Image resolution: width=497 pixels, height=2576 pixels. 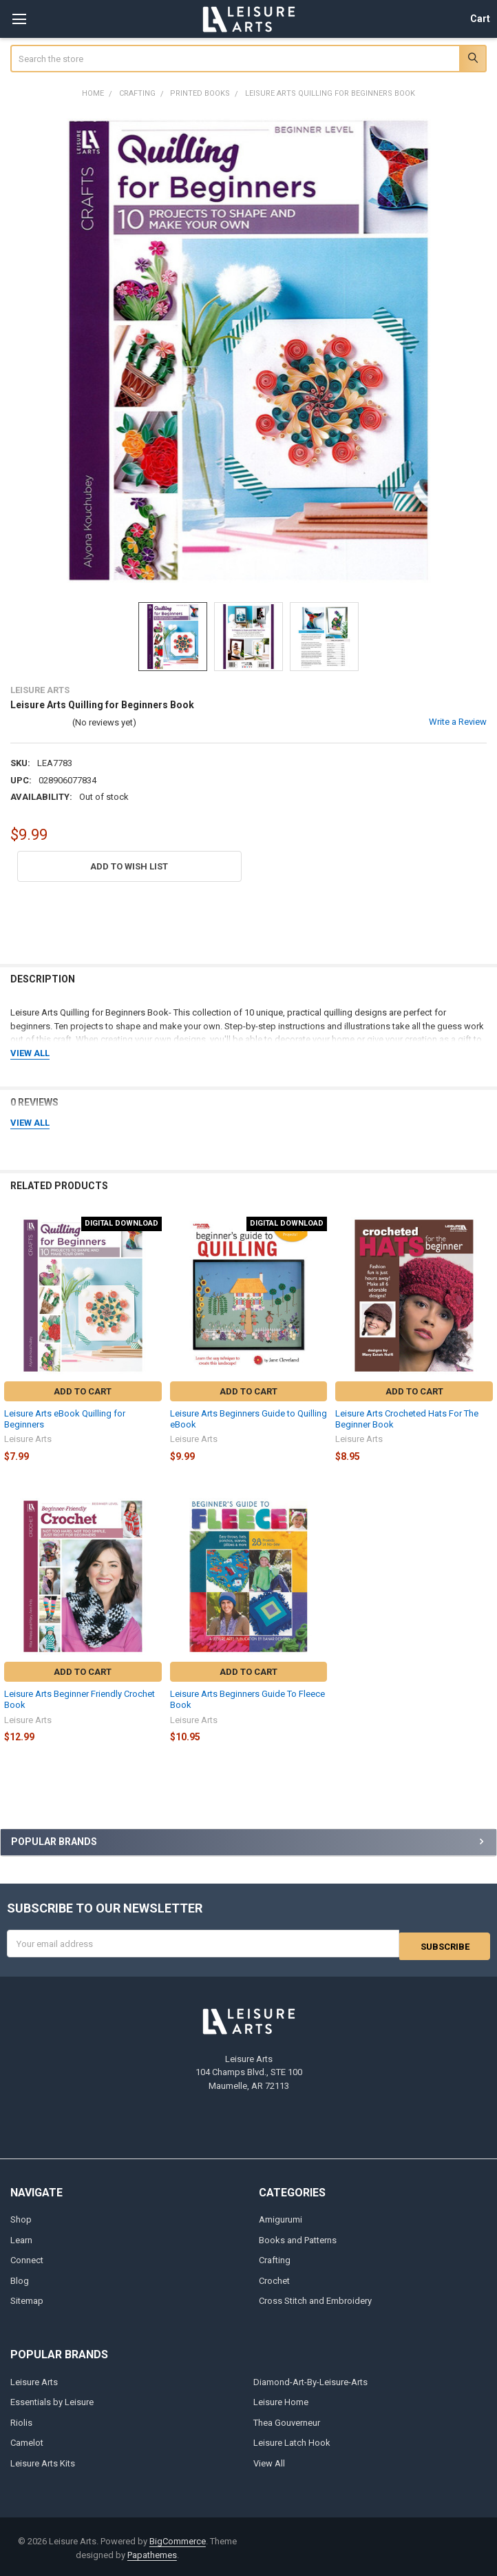 What do you see at coordinates (152, 2551) in the screenshot?
I see `Papathemes` at bounding box center [152, 2551].